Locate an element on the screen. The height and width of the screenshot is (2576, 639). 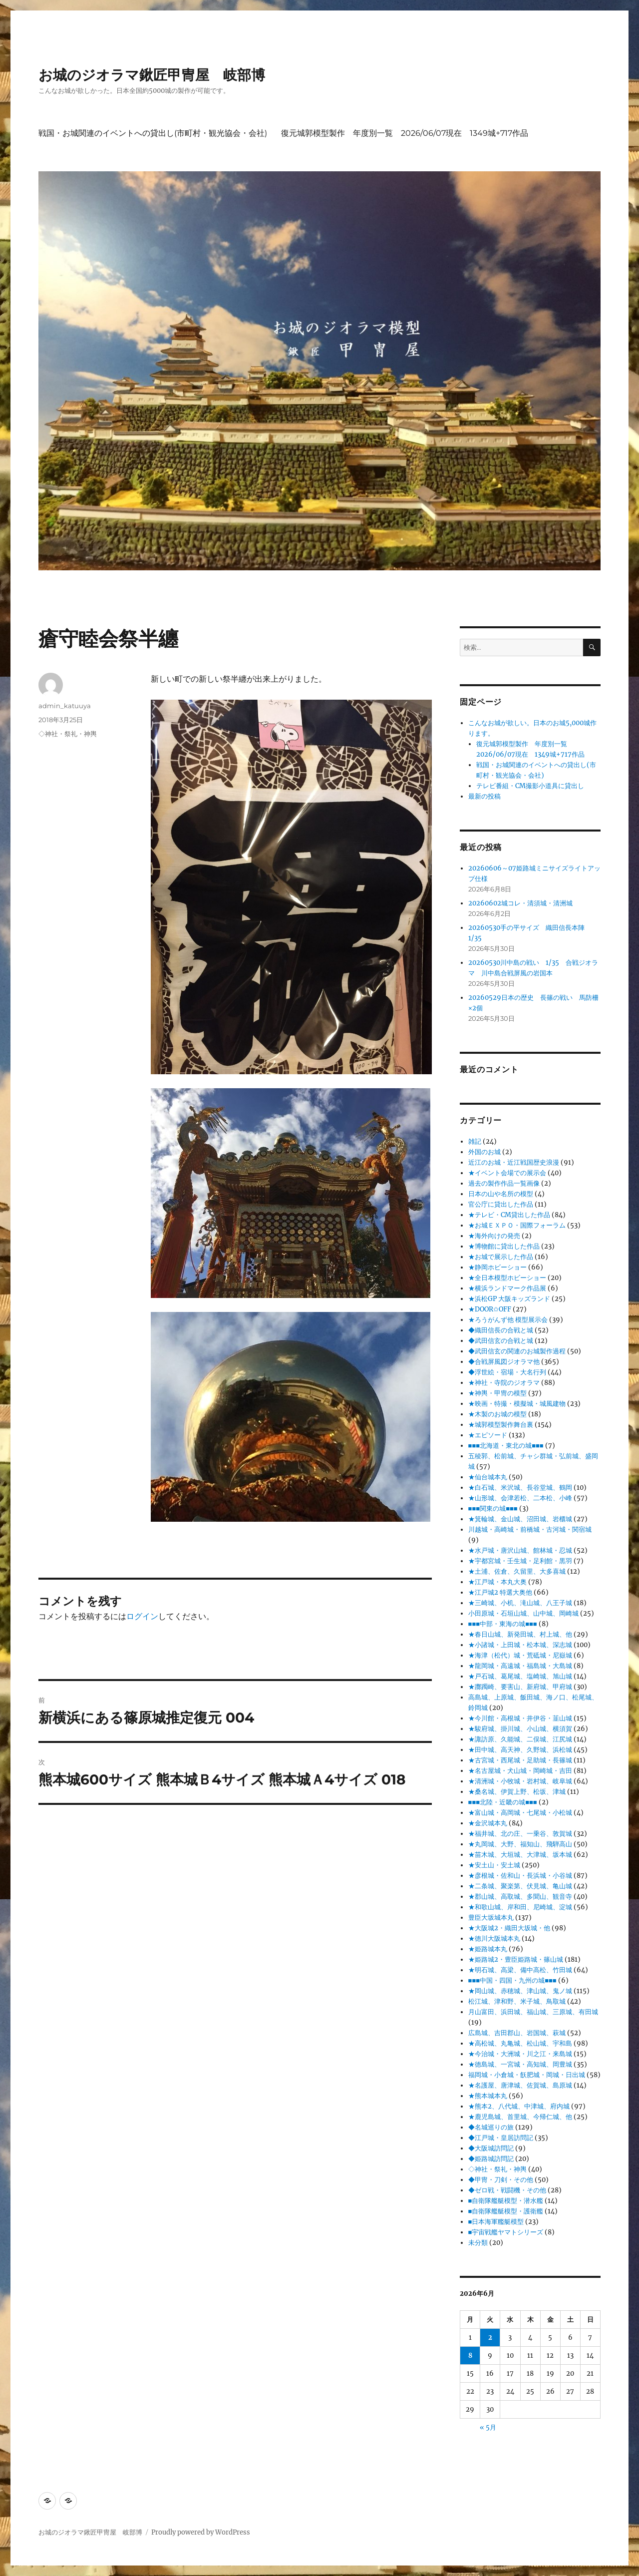
★仙台城本丸 is located at coordinates (487, 1477).